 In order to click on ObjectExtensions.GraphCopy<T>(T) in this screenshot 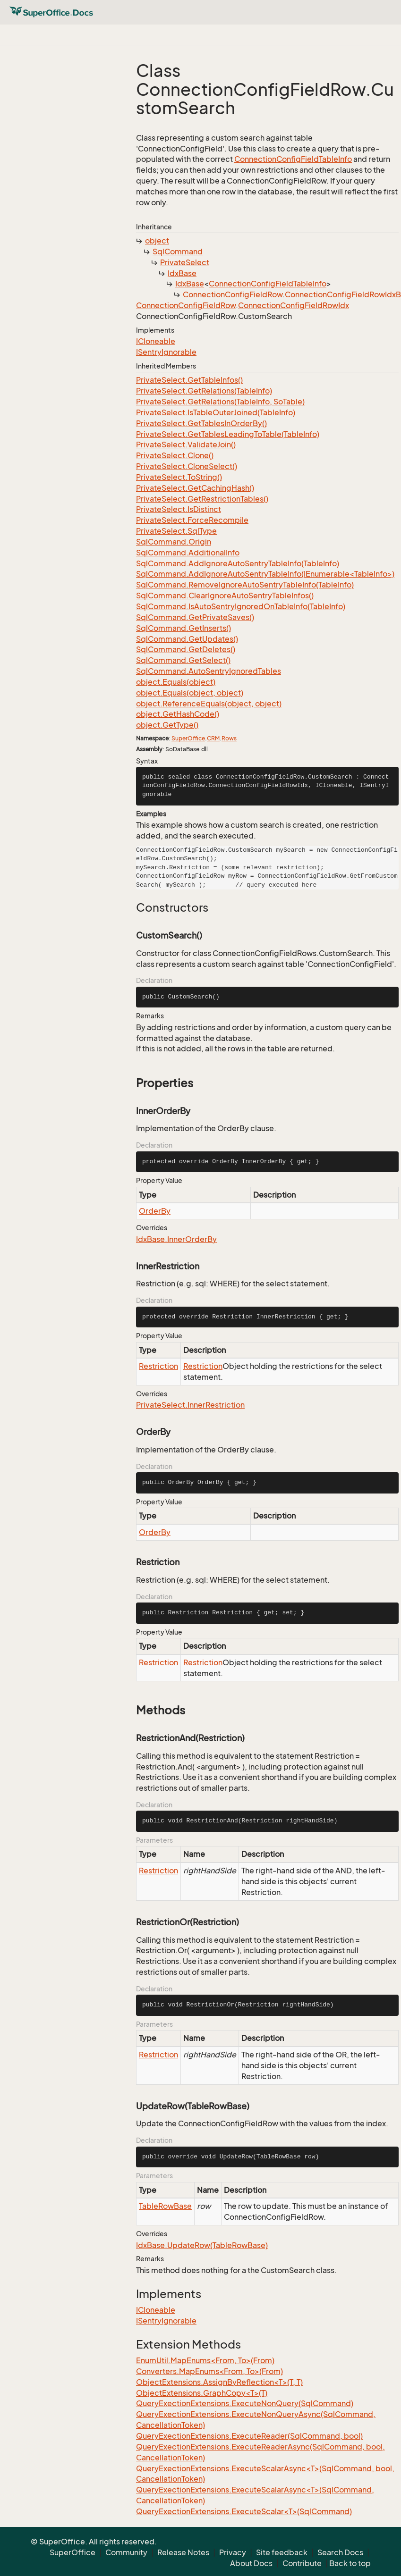, I will do `click(201, 2393)`.